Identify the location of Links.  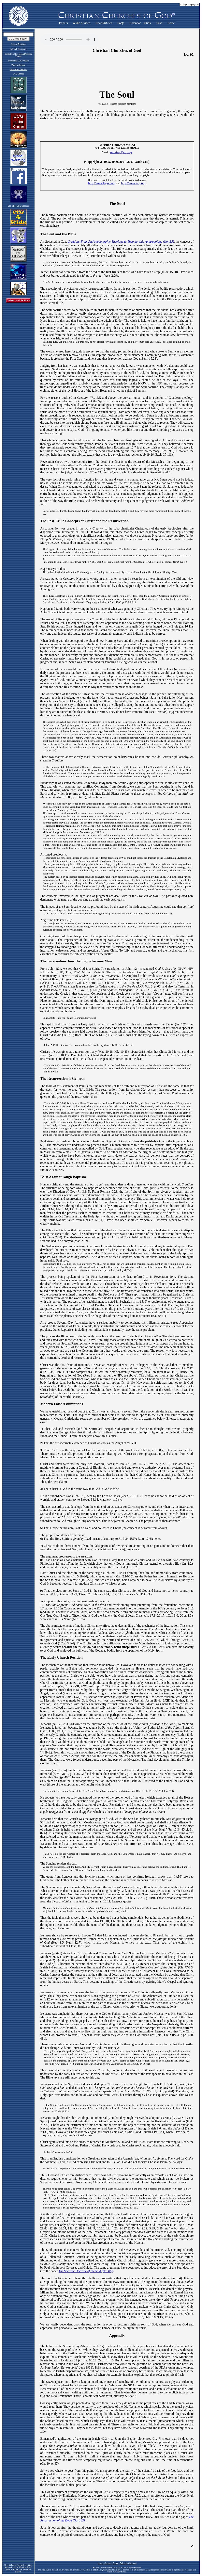
(159, 23).